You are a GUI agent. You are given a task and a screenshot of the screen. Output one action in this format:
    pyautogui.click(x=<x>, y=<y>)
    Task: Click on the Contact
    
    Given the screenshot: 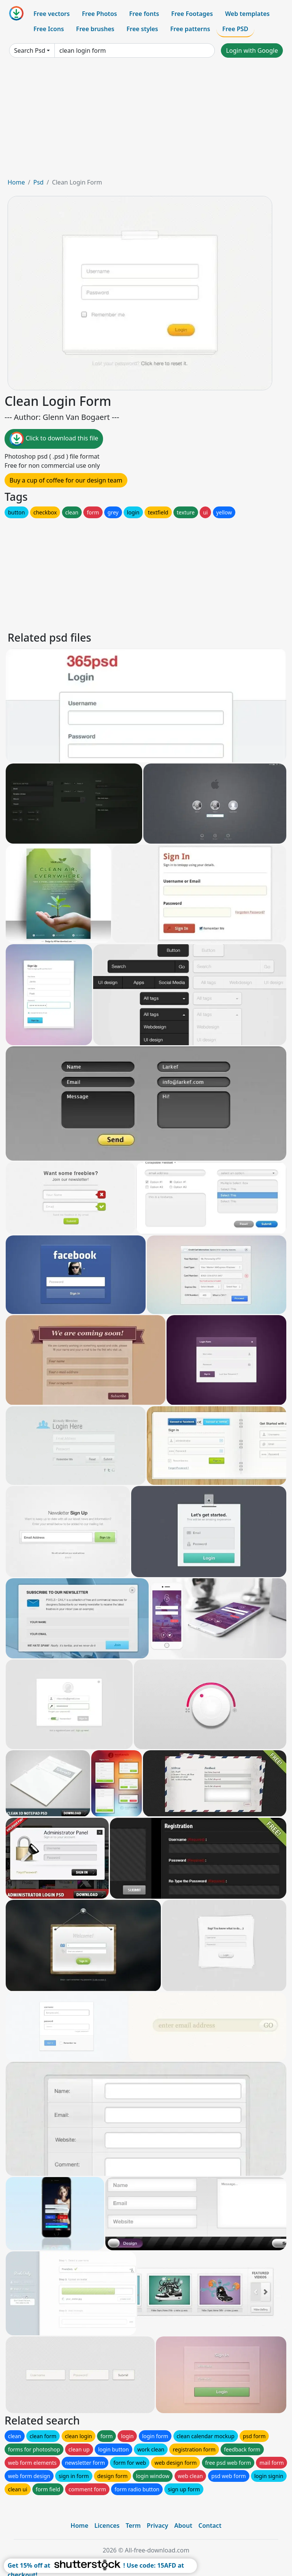 What is the action you would take?
    pyautogui.click(x=210, y=2525)
    